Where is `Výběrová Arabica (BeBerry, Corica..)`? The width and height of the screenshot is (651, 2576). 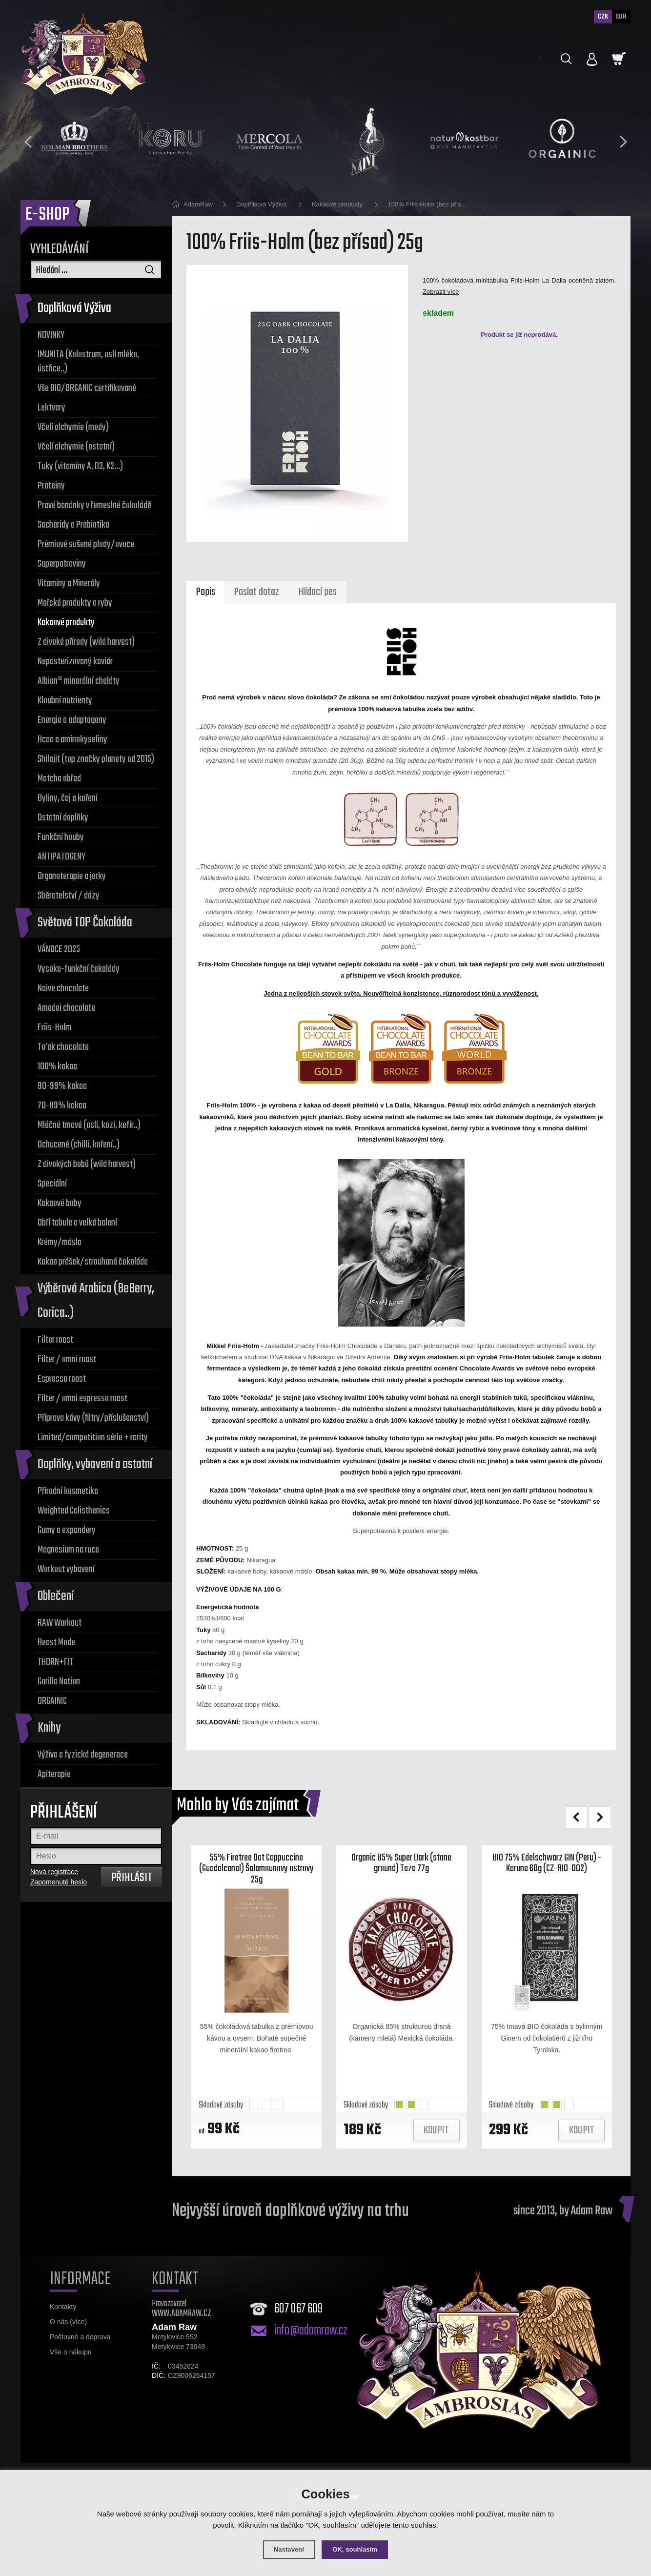 Výběrová Arabica (BeBerry, Corica..) is located at coordinates (96, 1301).